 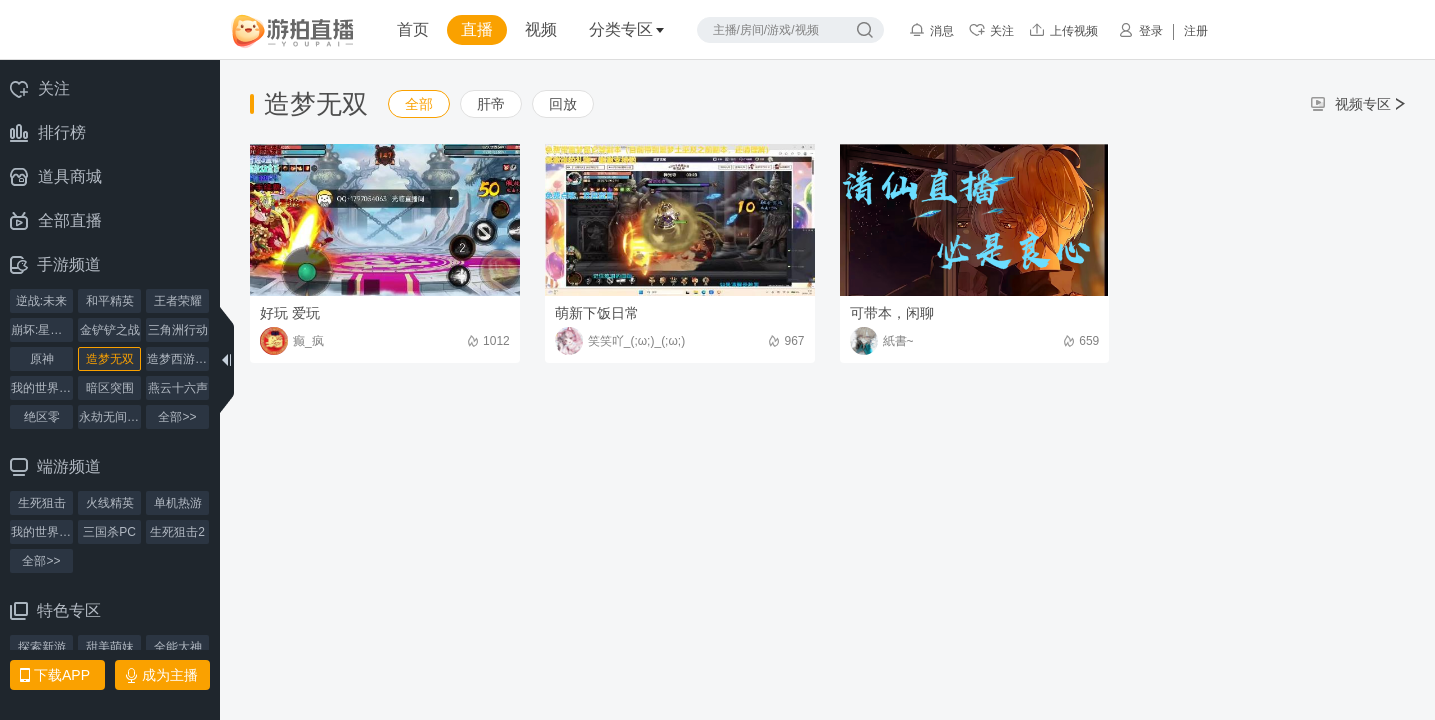 What do you see at coordinates (42, 532) in the screenshot?
I see `我的世界PC版` at bounding box center [42, 532].